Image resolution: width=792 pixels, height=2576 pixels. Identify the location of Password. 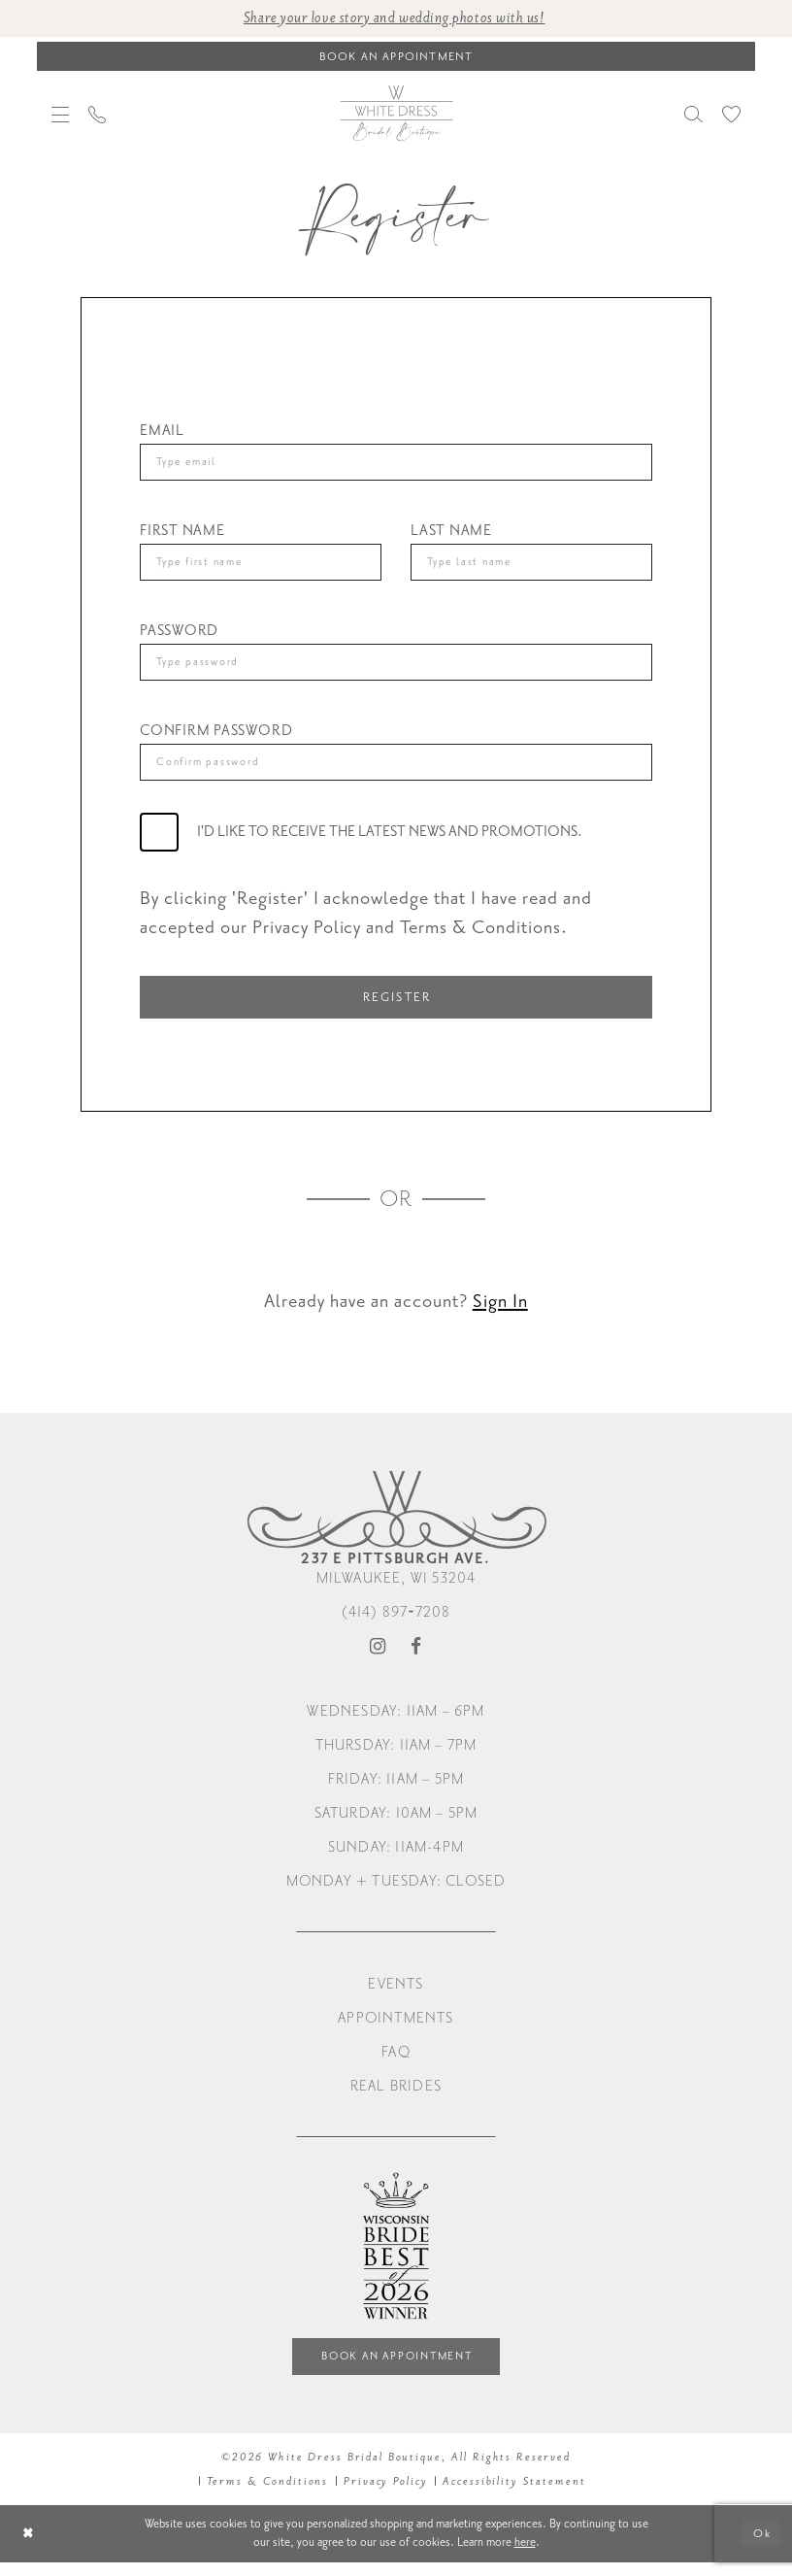
(179, 635).